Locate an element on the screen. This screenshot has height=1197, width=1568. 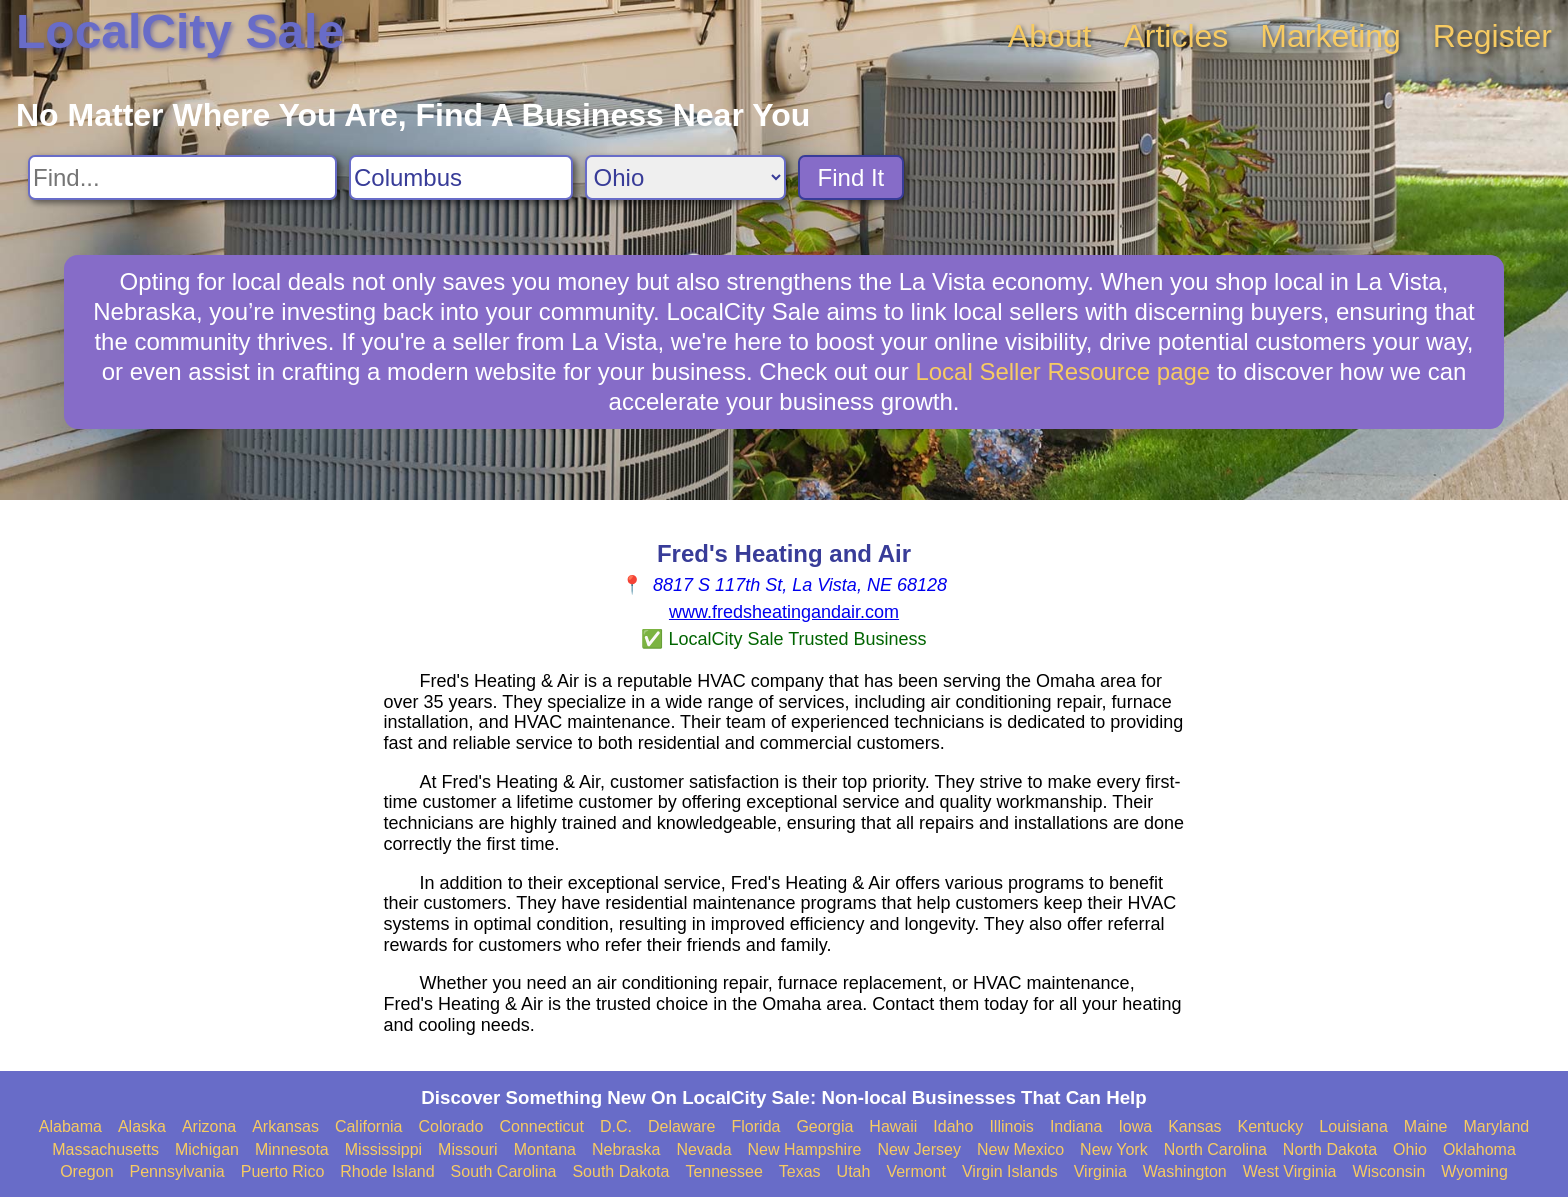
Colorado is located at coordinates (450, 1126).